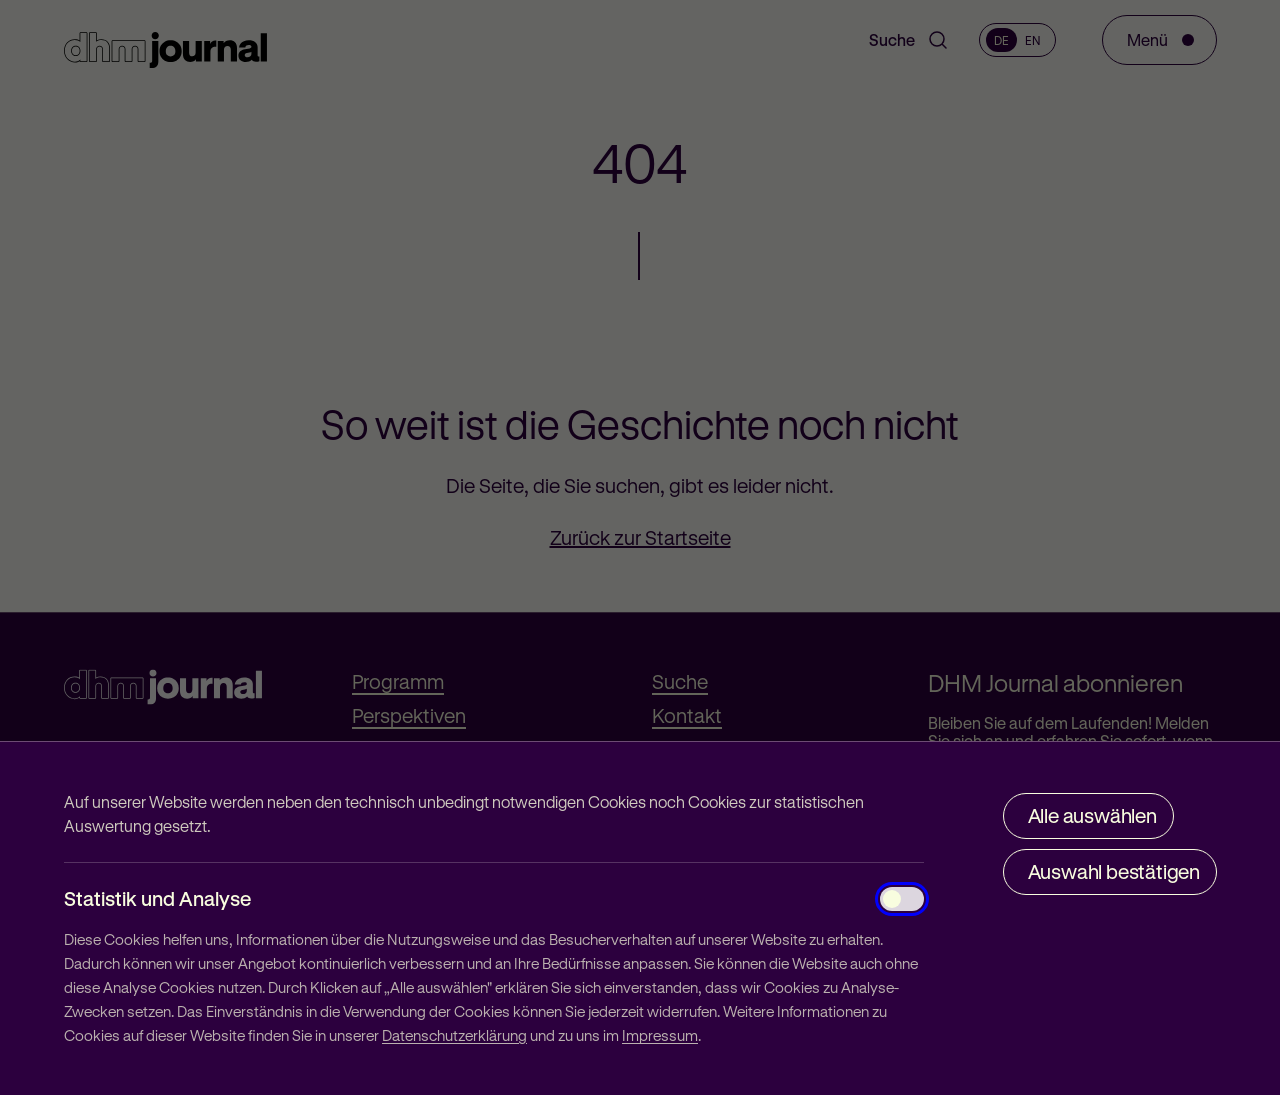  I want to click on Alle auswählen, so click(1092, 815).